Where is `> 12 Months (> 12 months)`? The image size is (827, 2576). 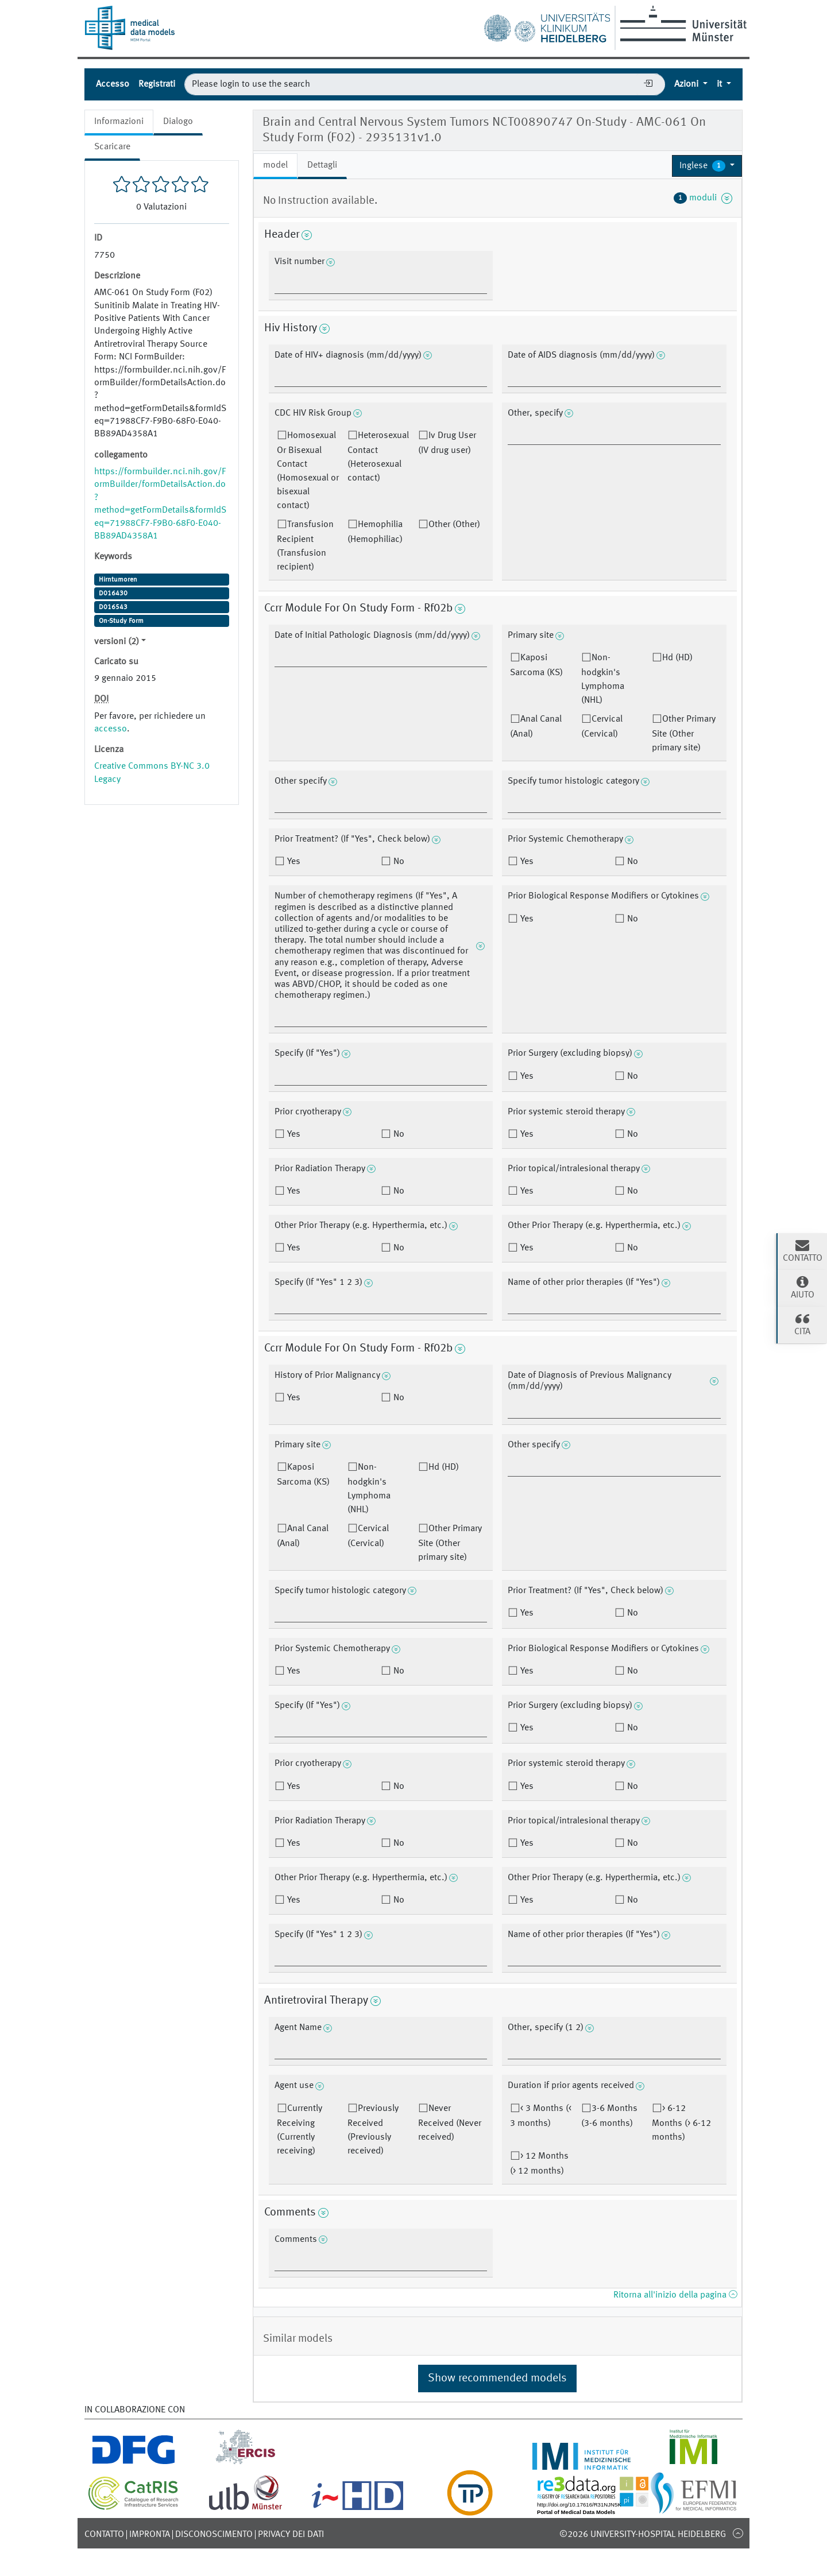 > 12 Months (> 12 months) is located at coordinates (539, 2164).